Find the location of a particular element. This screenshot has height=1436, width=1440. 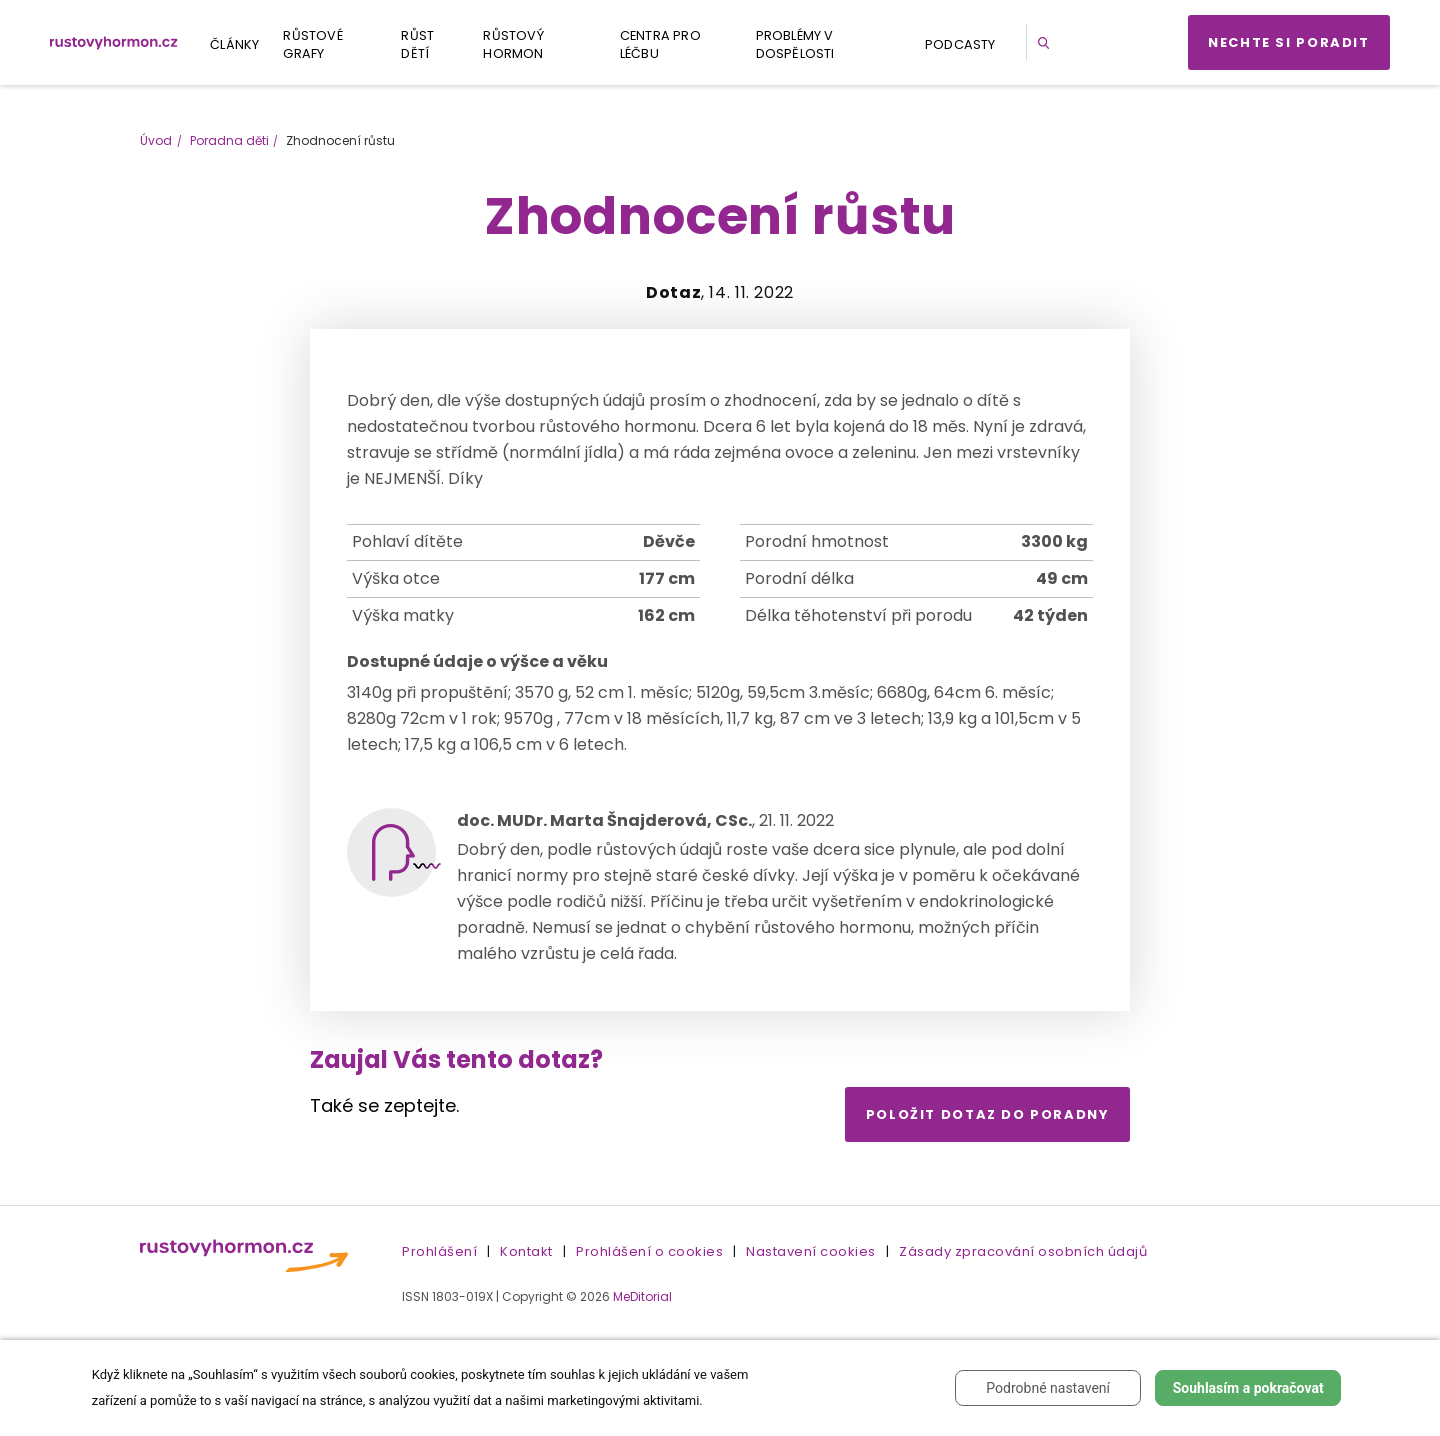

Podrobné nastavení is located at coordinates (1048, 1388).